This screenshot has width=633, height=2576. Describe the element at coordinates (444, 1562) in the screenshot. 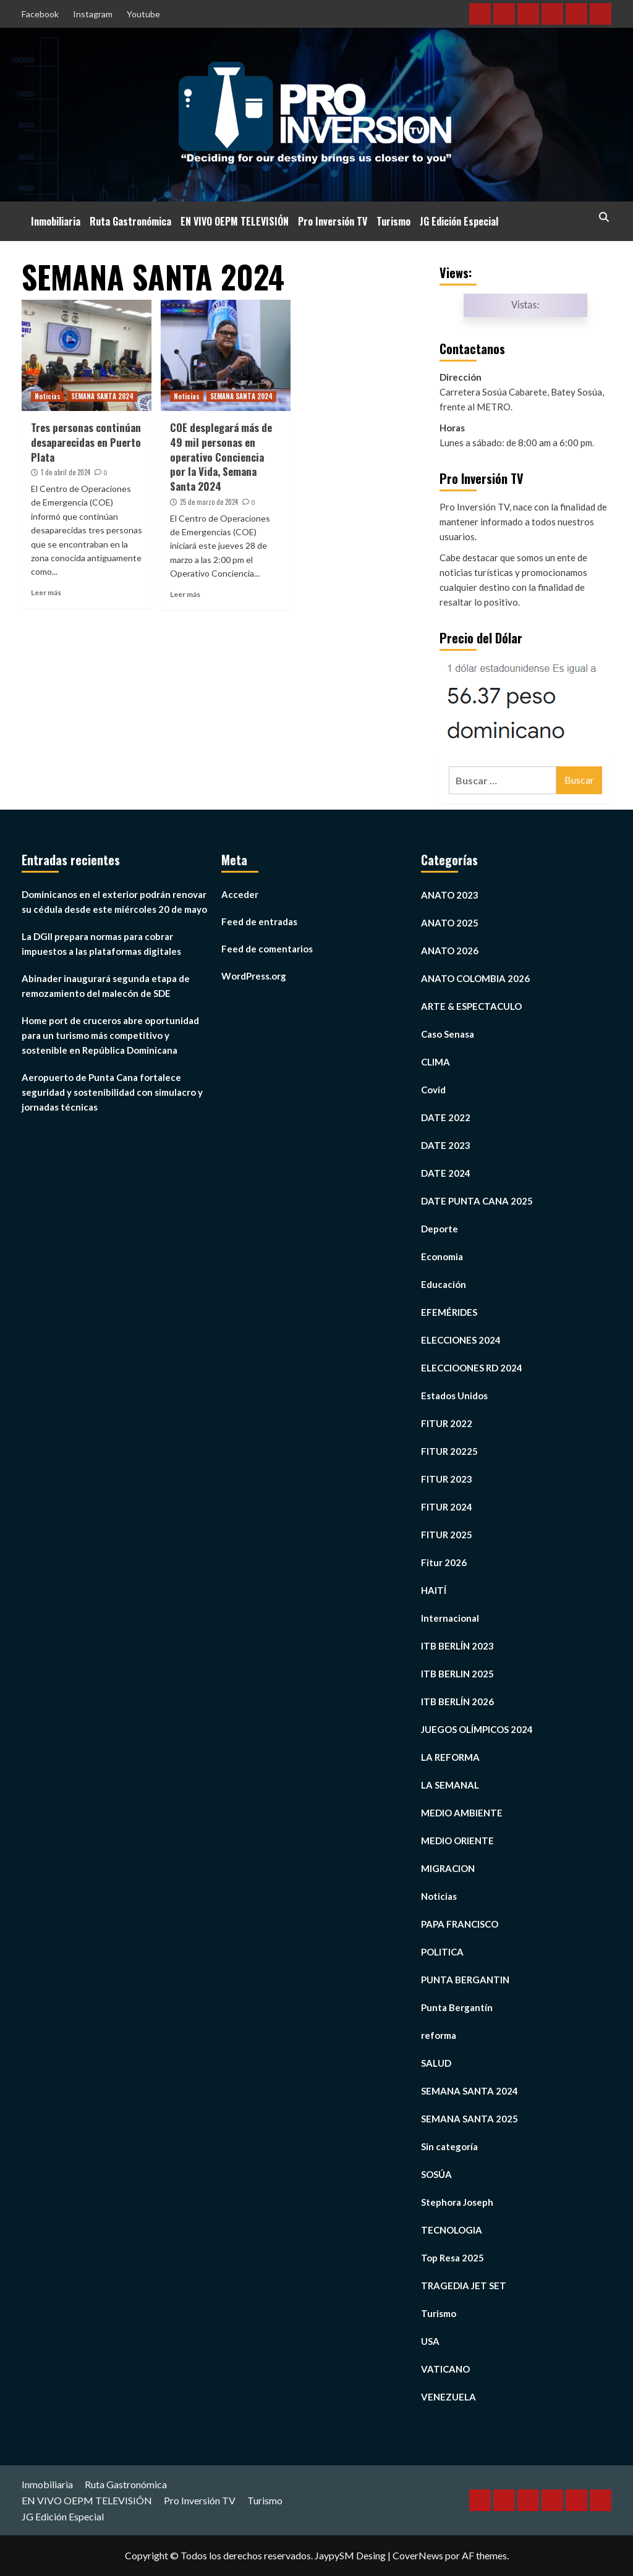

I see `Fitur 2026` at that location.